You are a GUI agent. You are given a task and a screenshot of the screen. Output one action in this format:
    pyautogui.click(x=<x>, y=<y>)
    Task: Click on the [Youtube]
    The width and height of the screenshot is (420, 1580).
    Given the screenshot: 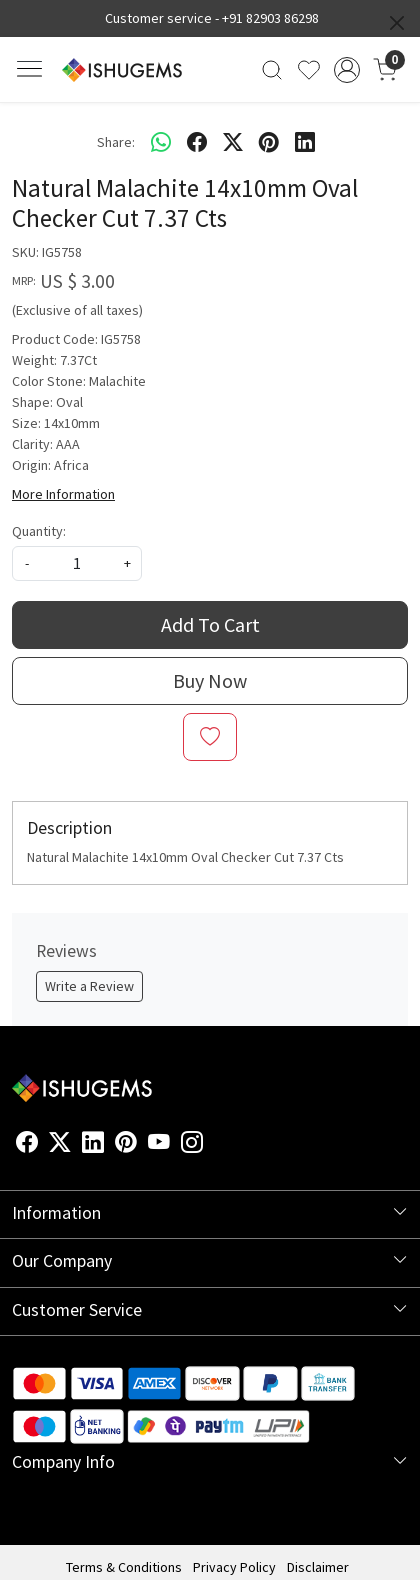 What is the action you would take?
    pyautogui.click(x=159, y=1146)
    